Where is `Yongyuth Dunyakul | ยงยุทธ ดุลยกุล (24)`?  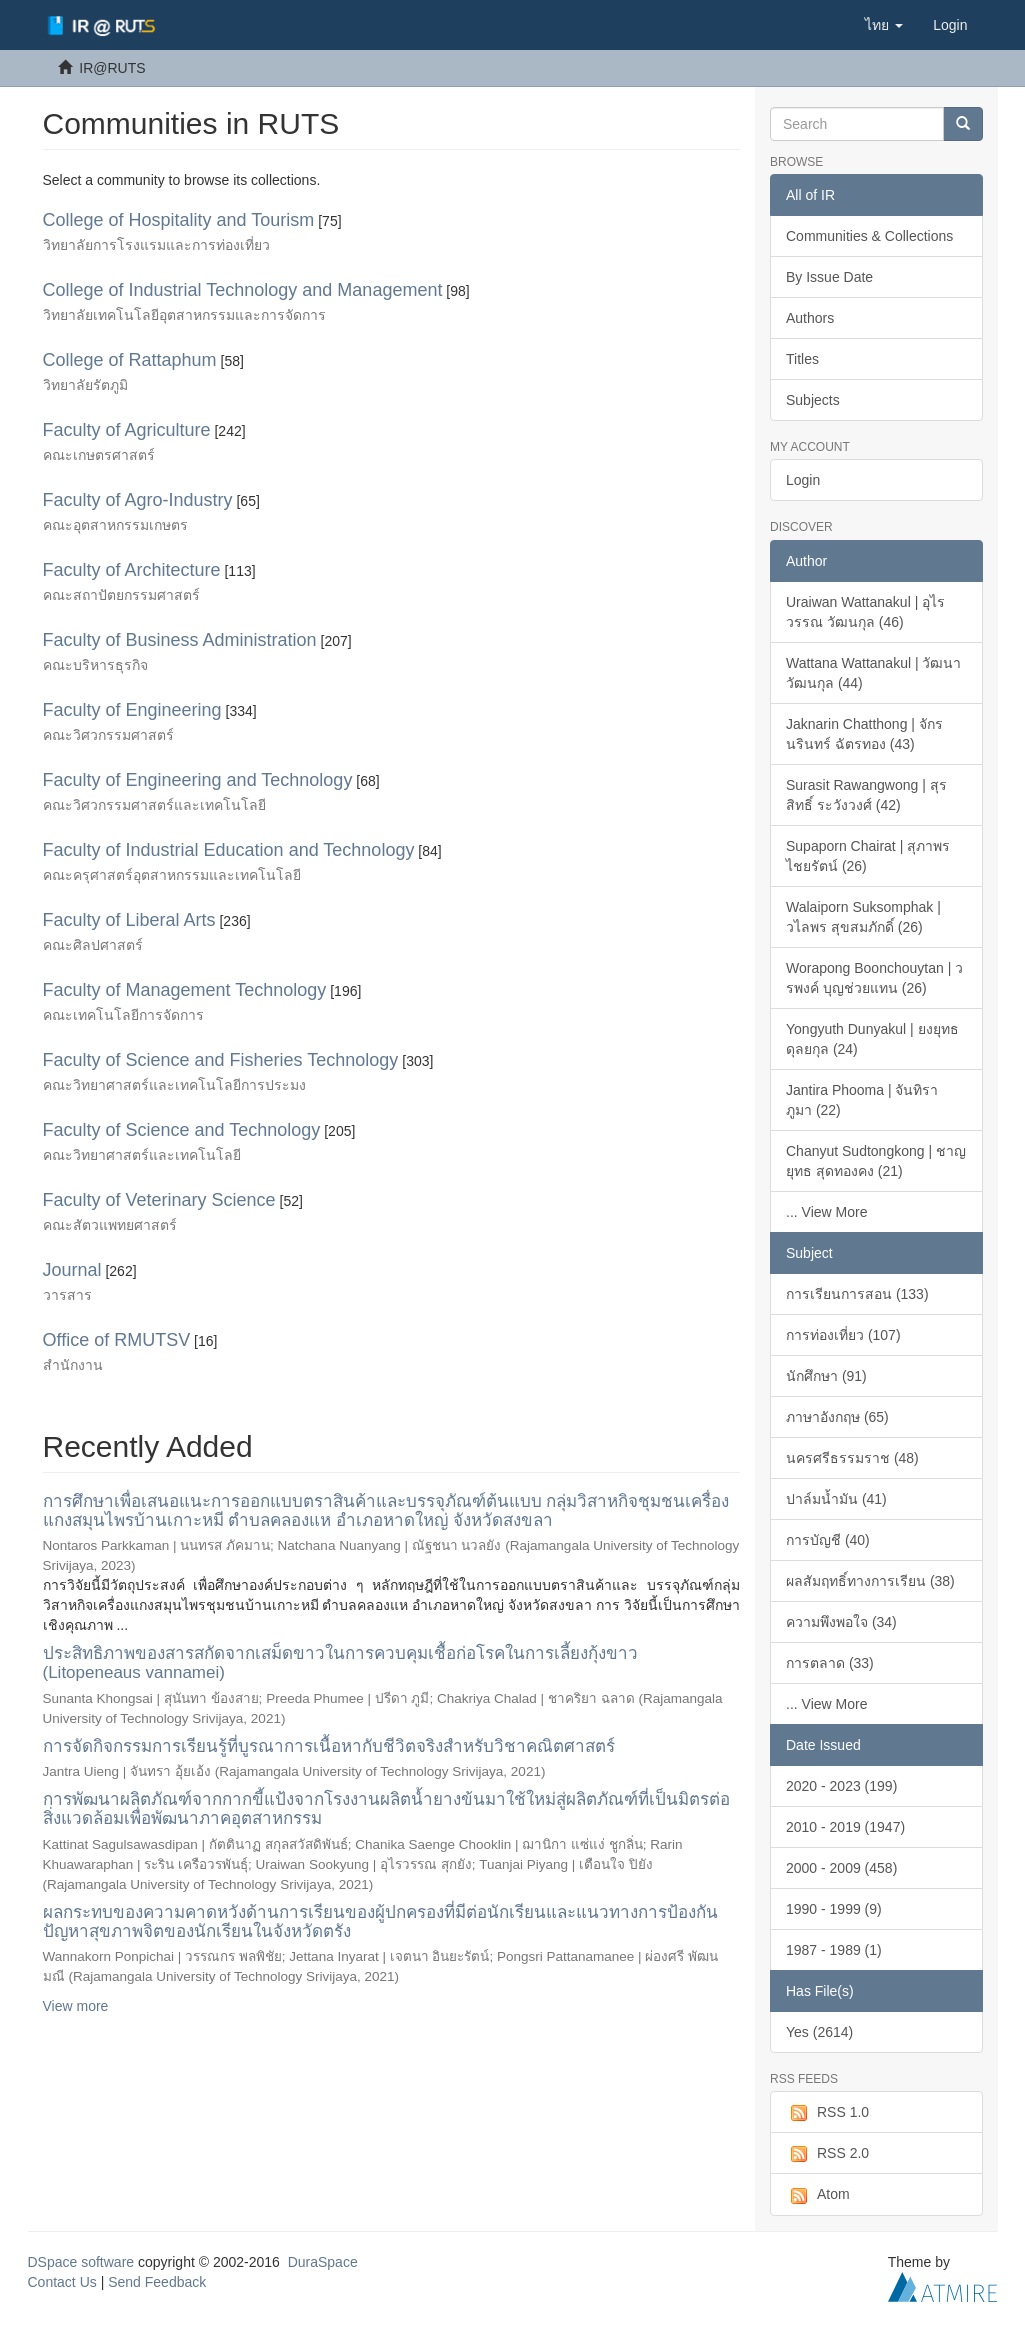 Yongyuth Dunyakul | ยงยุทธ ดุลยกุล (24) is located at coordinates (872, 1039).